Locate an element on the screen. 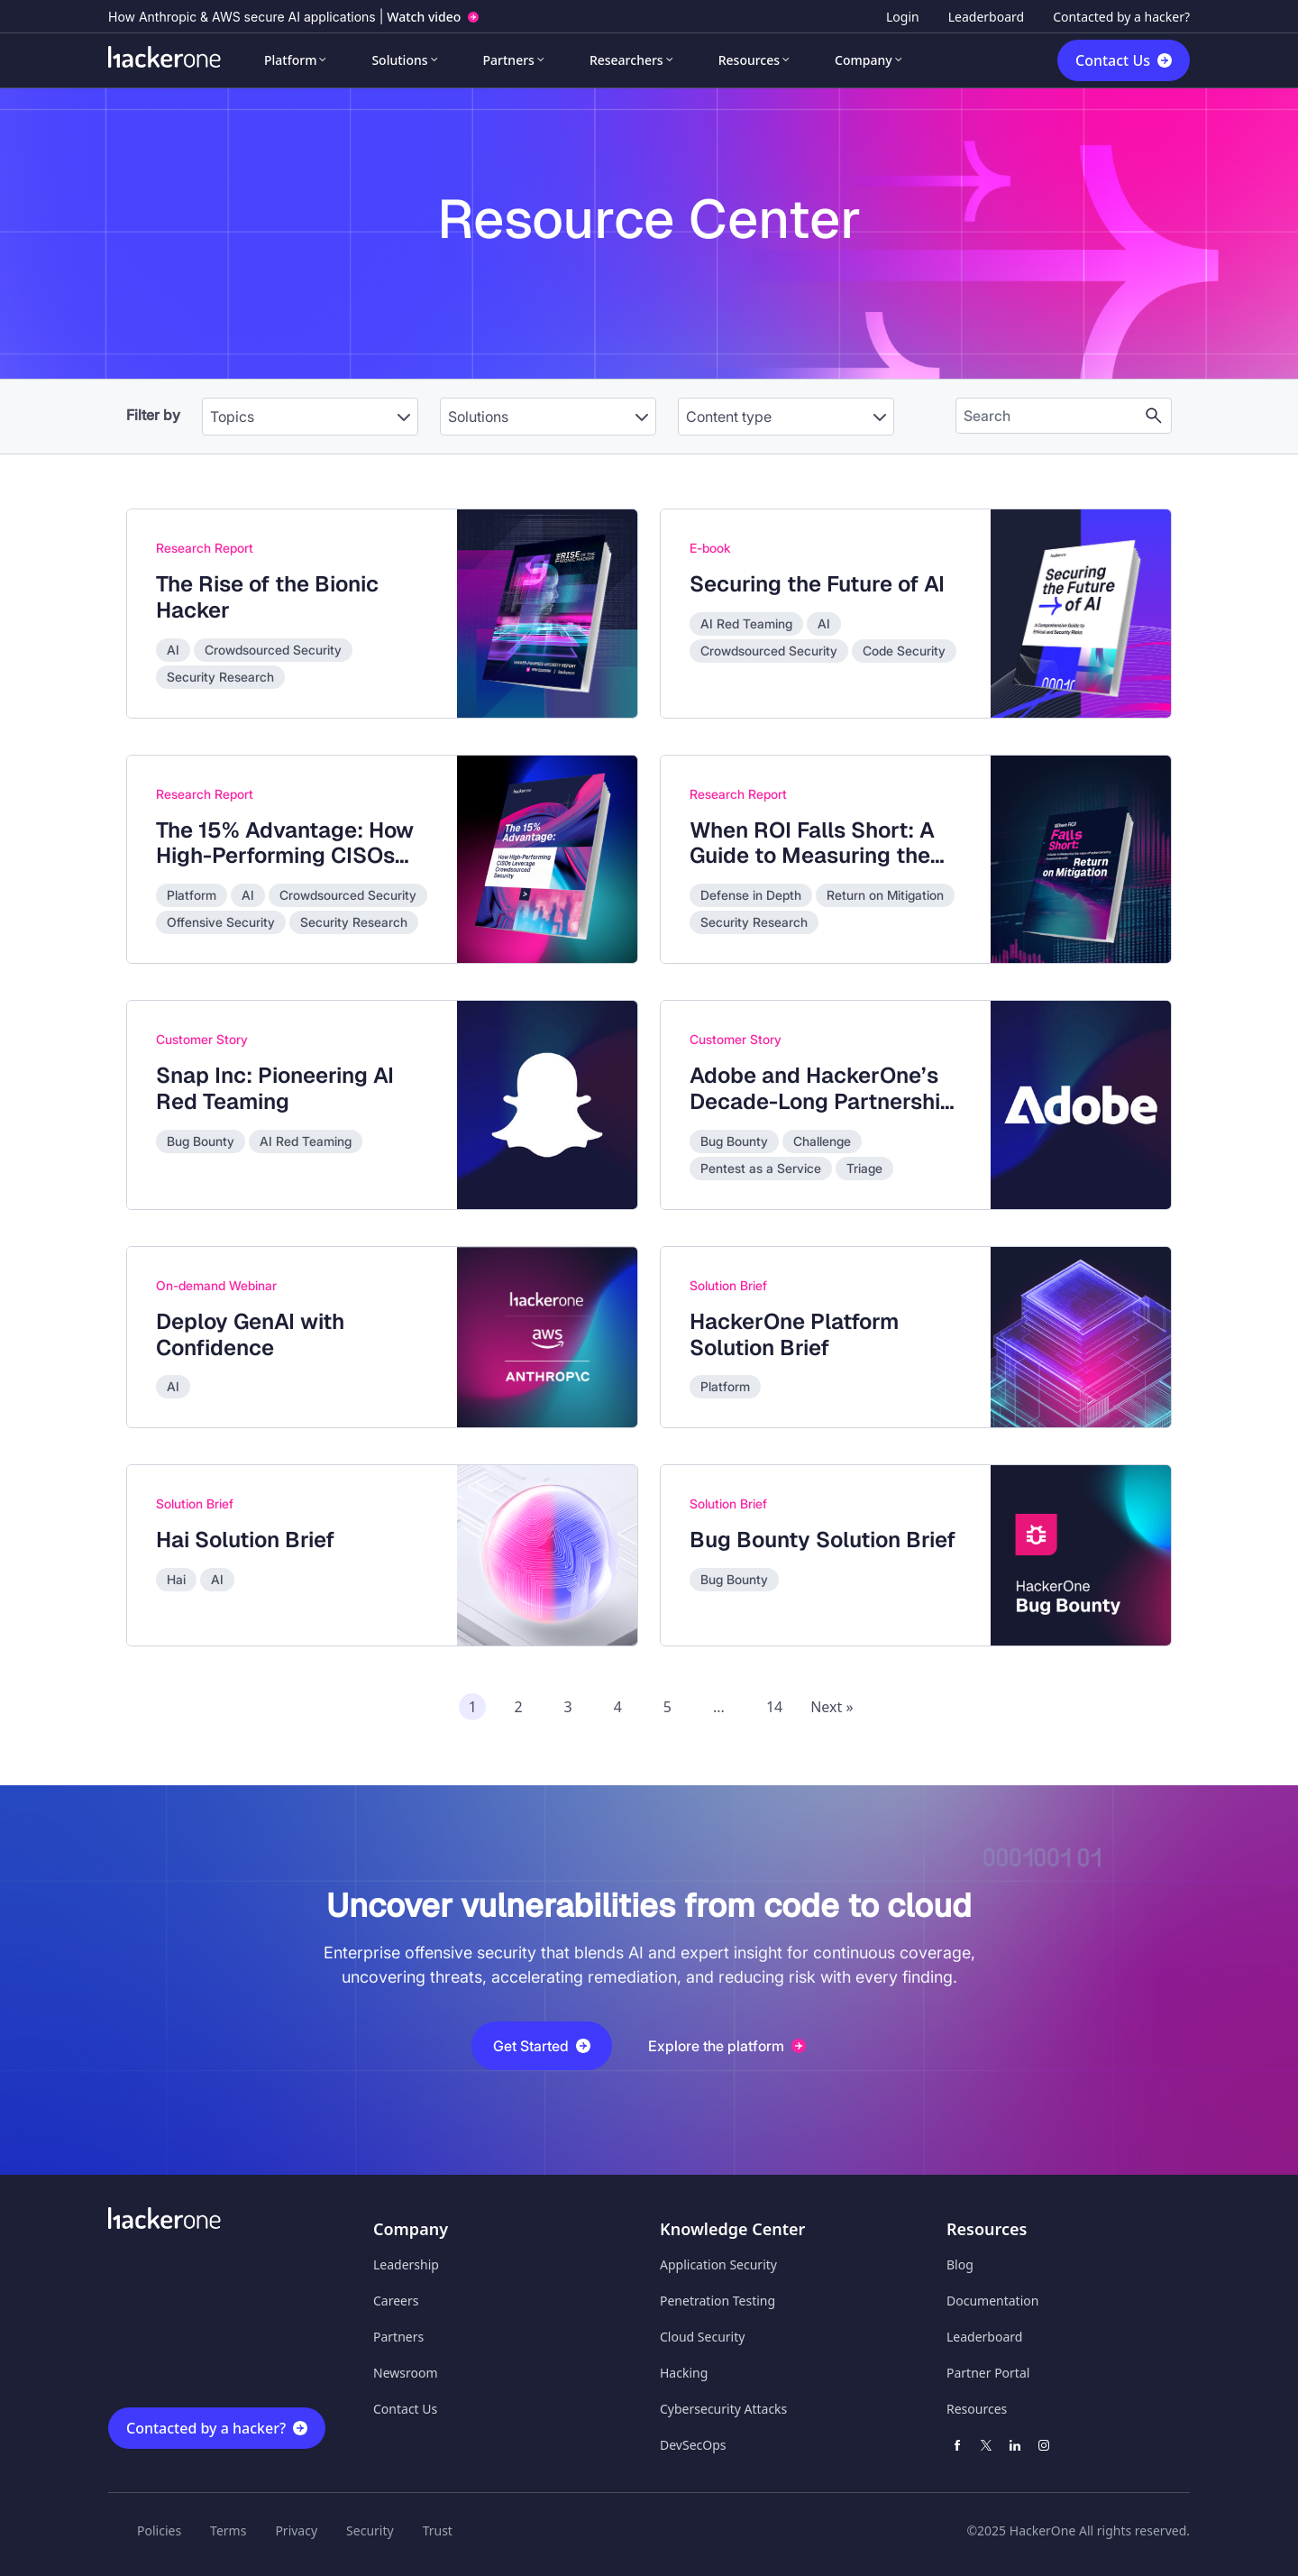  Security is located at coordinates (370, 2530).